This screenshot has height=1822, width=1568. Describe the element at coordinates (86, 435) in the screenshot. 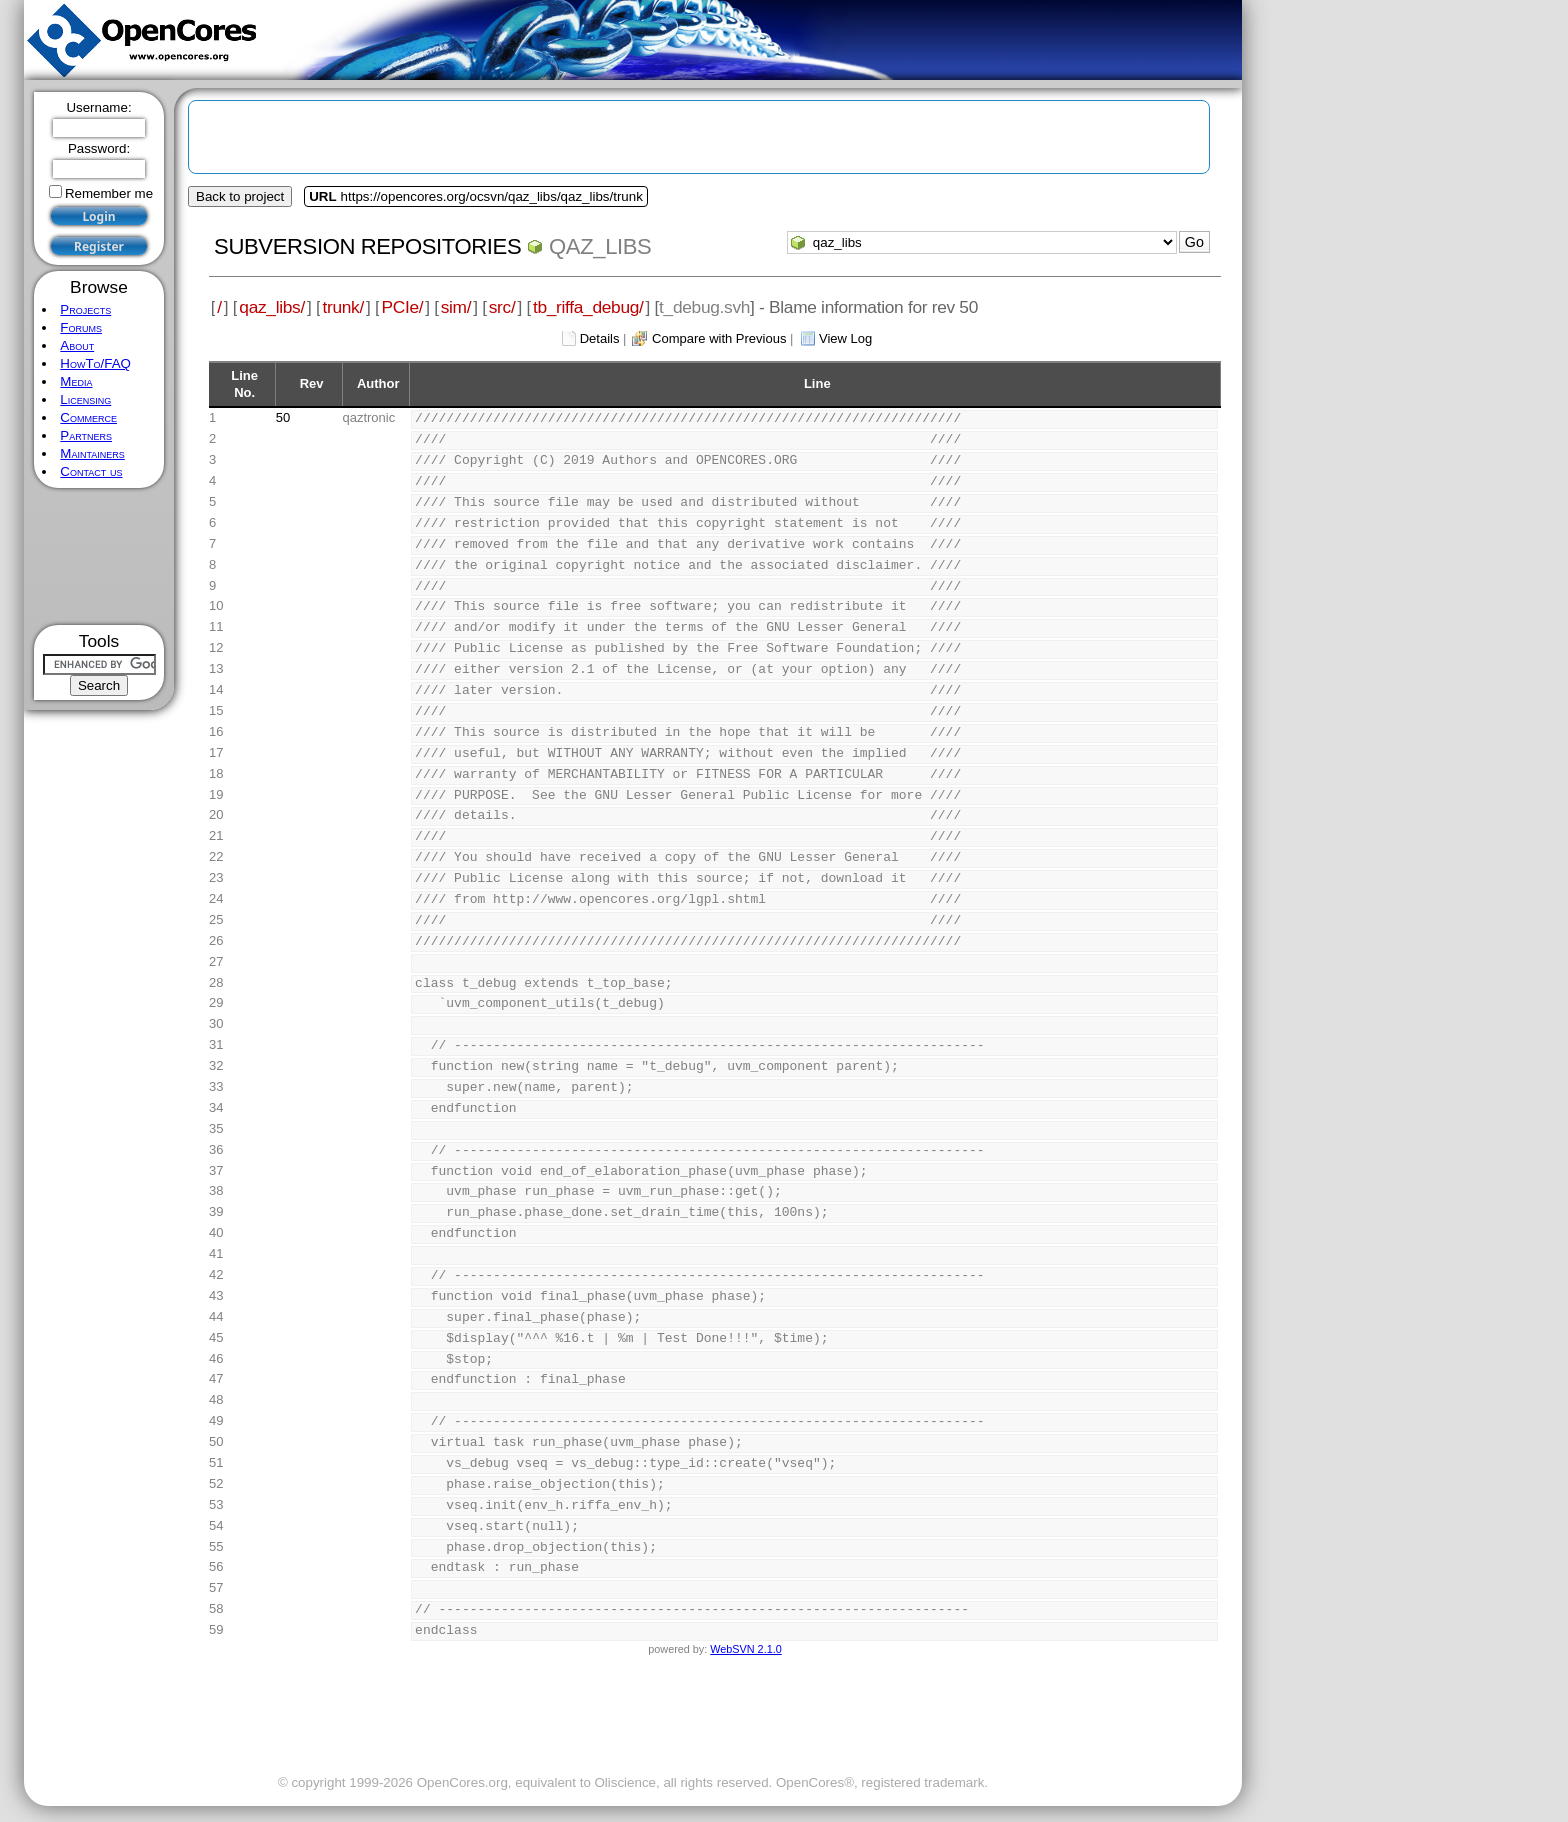

I see `Partners` at that location.